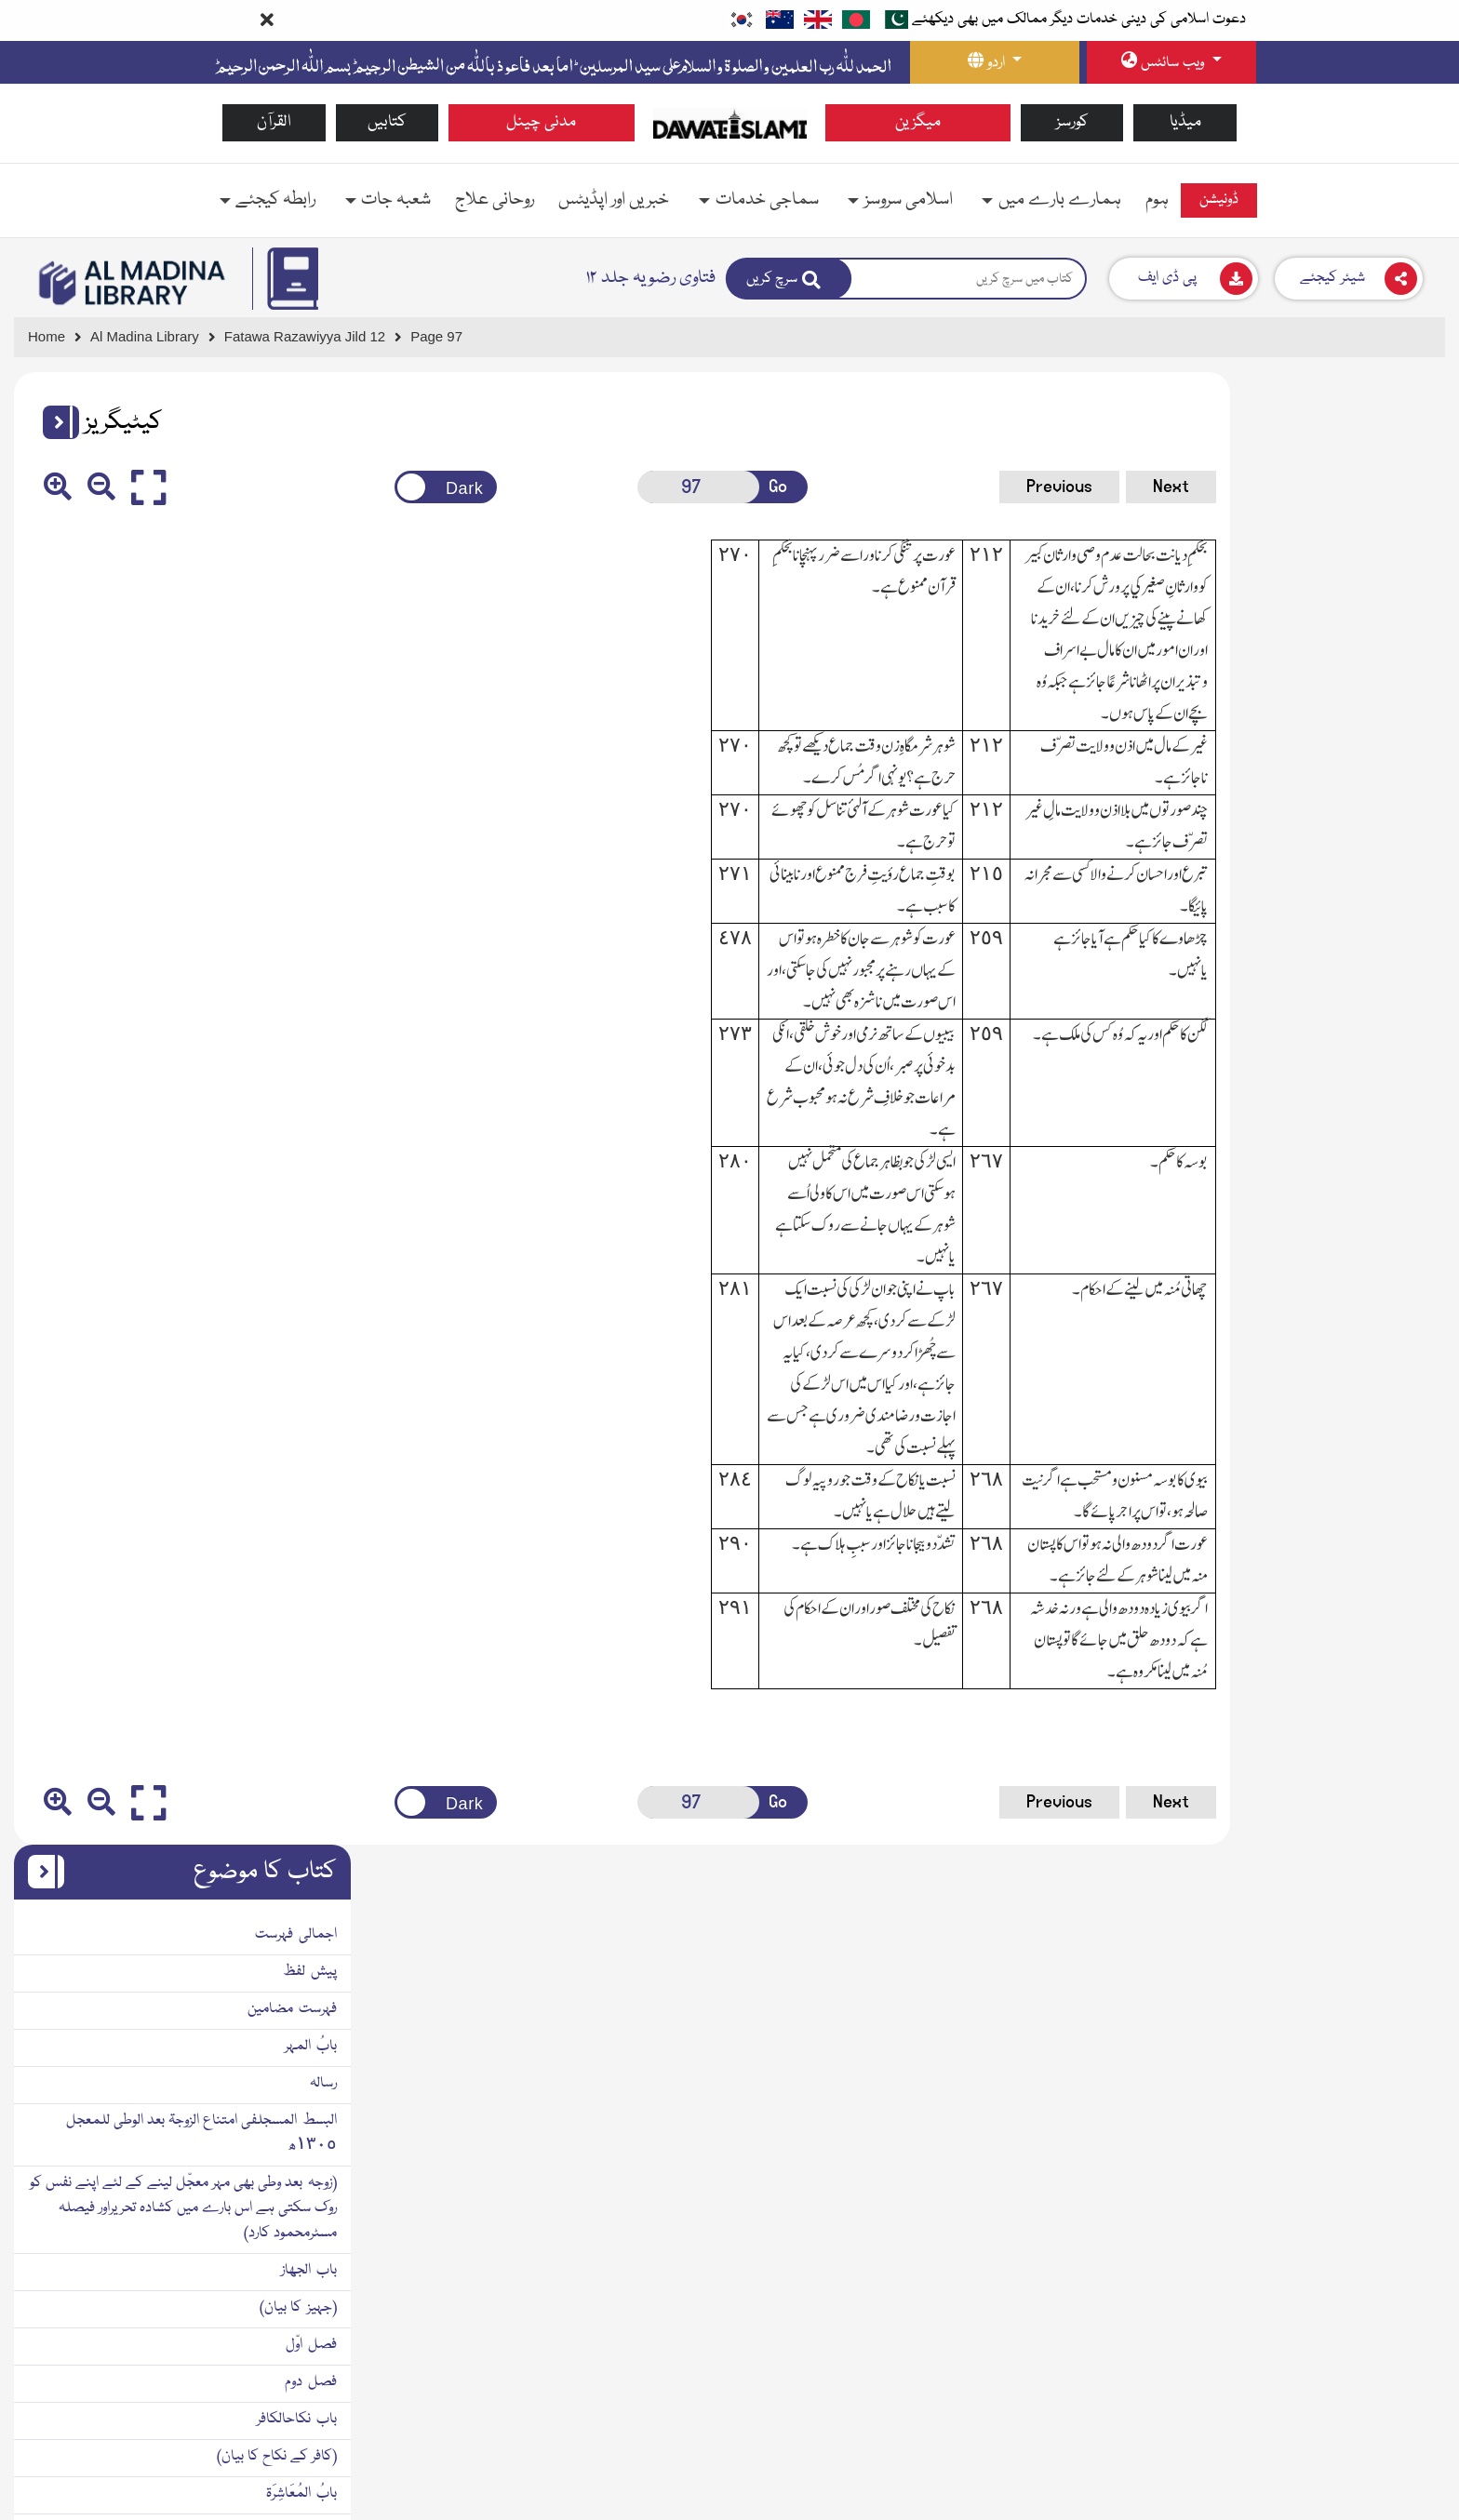 Image resolution: width=1459 pixels, height=2520 pixels. What do you see at coordinates (1369, 1604) in the screenshot?
I see `(تفویض طلاق کا بیان)` at bounding box center [1369, 1604].